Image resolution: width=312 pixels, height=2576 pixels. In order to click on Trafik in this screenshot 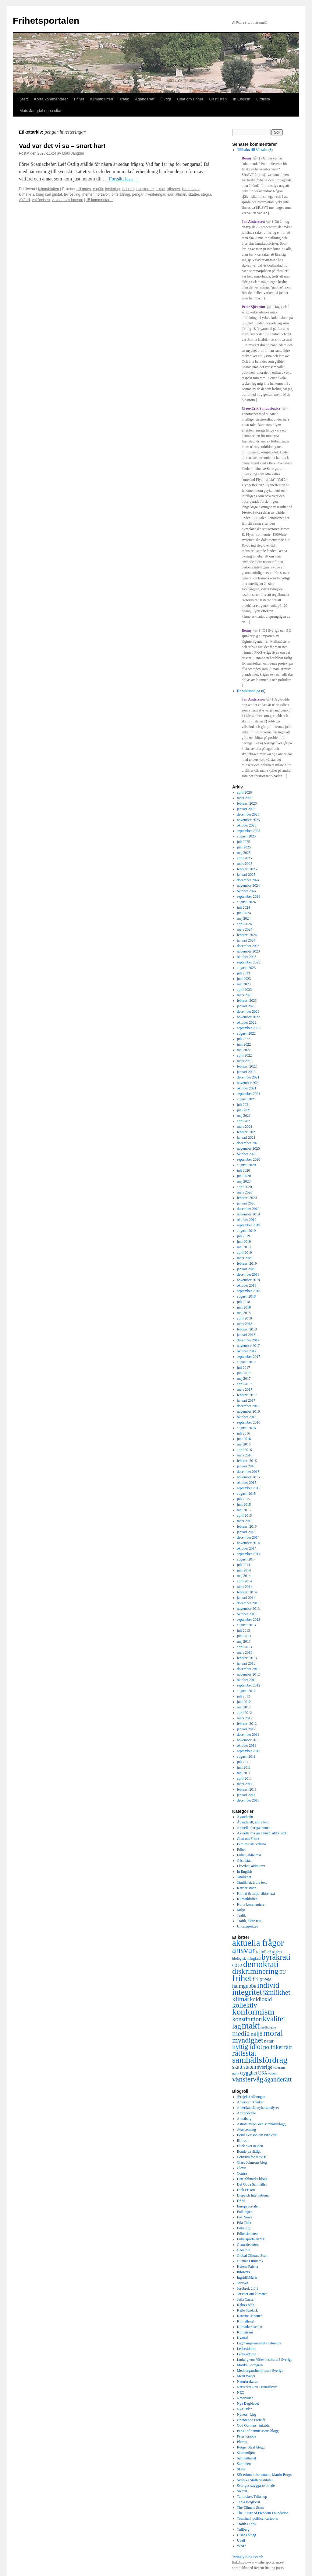, I will do `click(124, 99)`.